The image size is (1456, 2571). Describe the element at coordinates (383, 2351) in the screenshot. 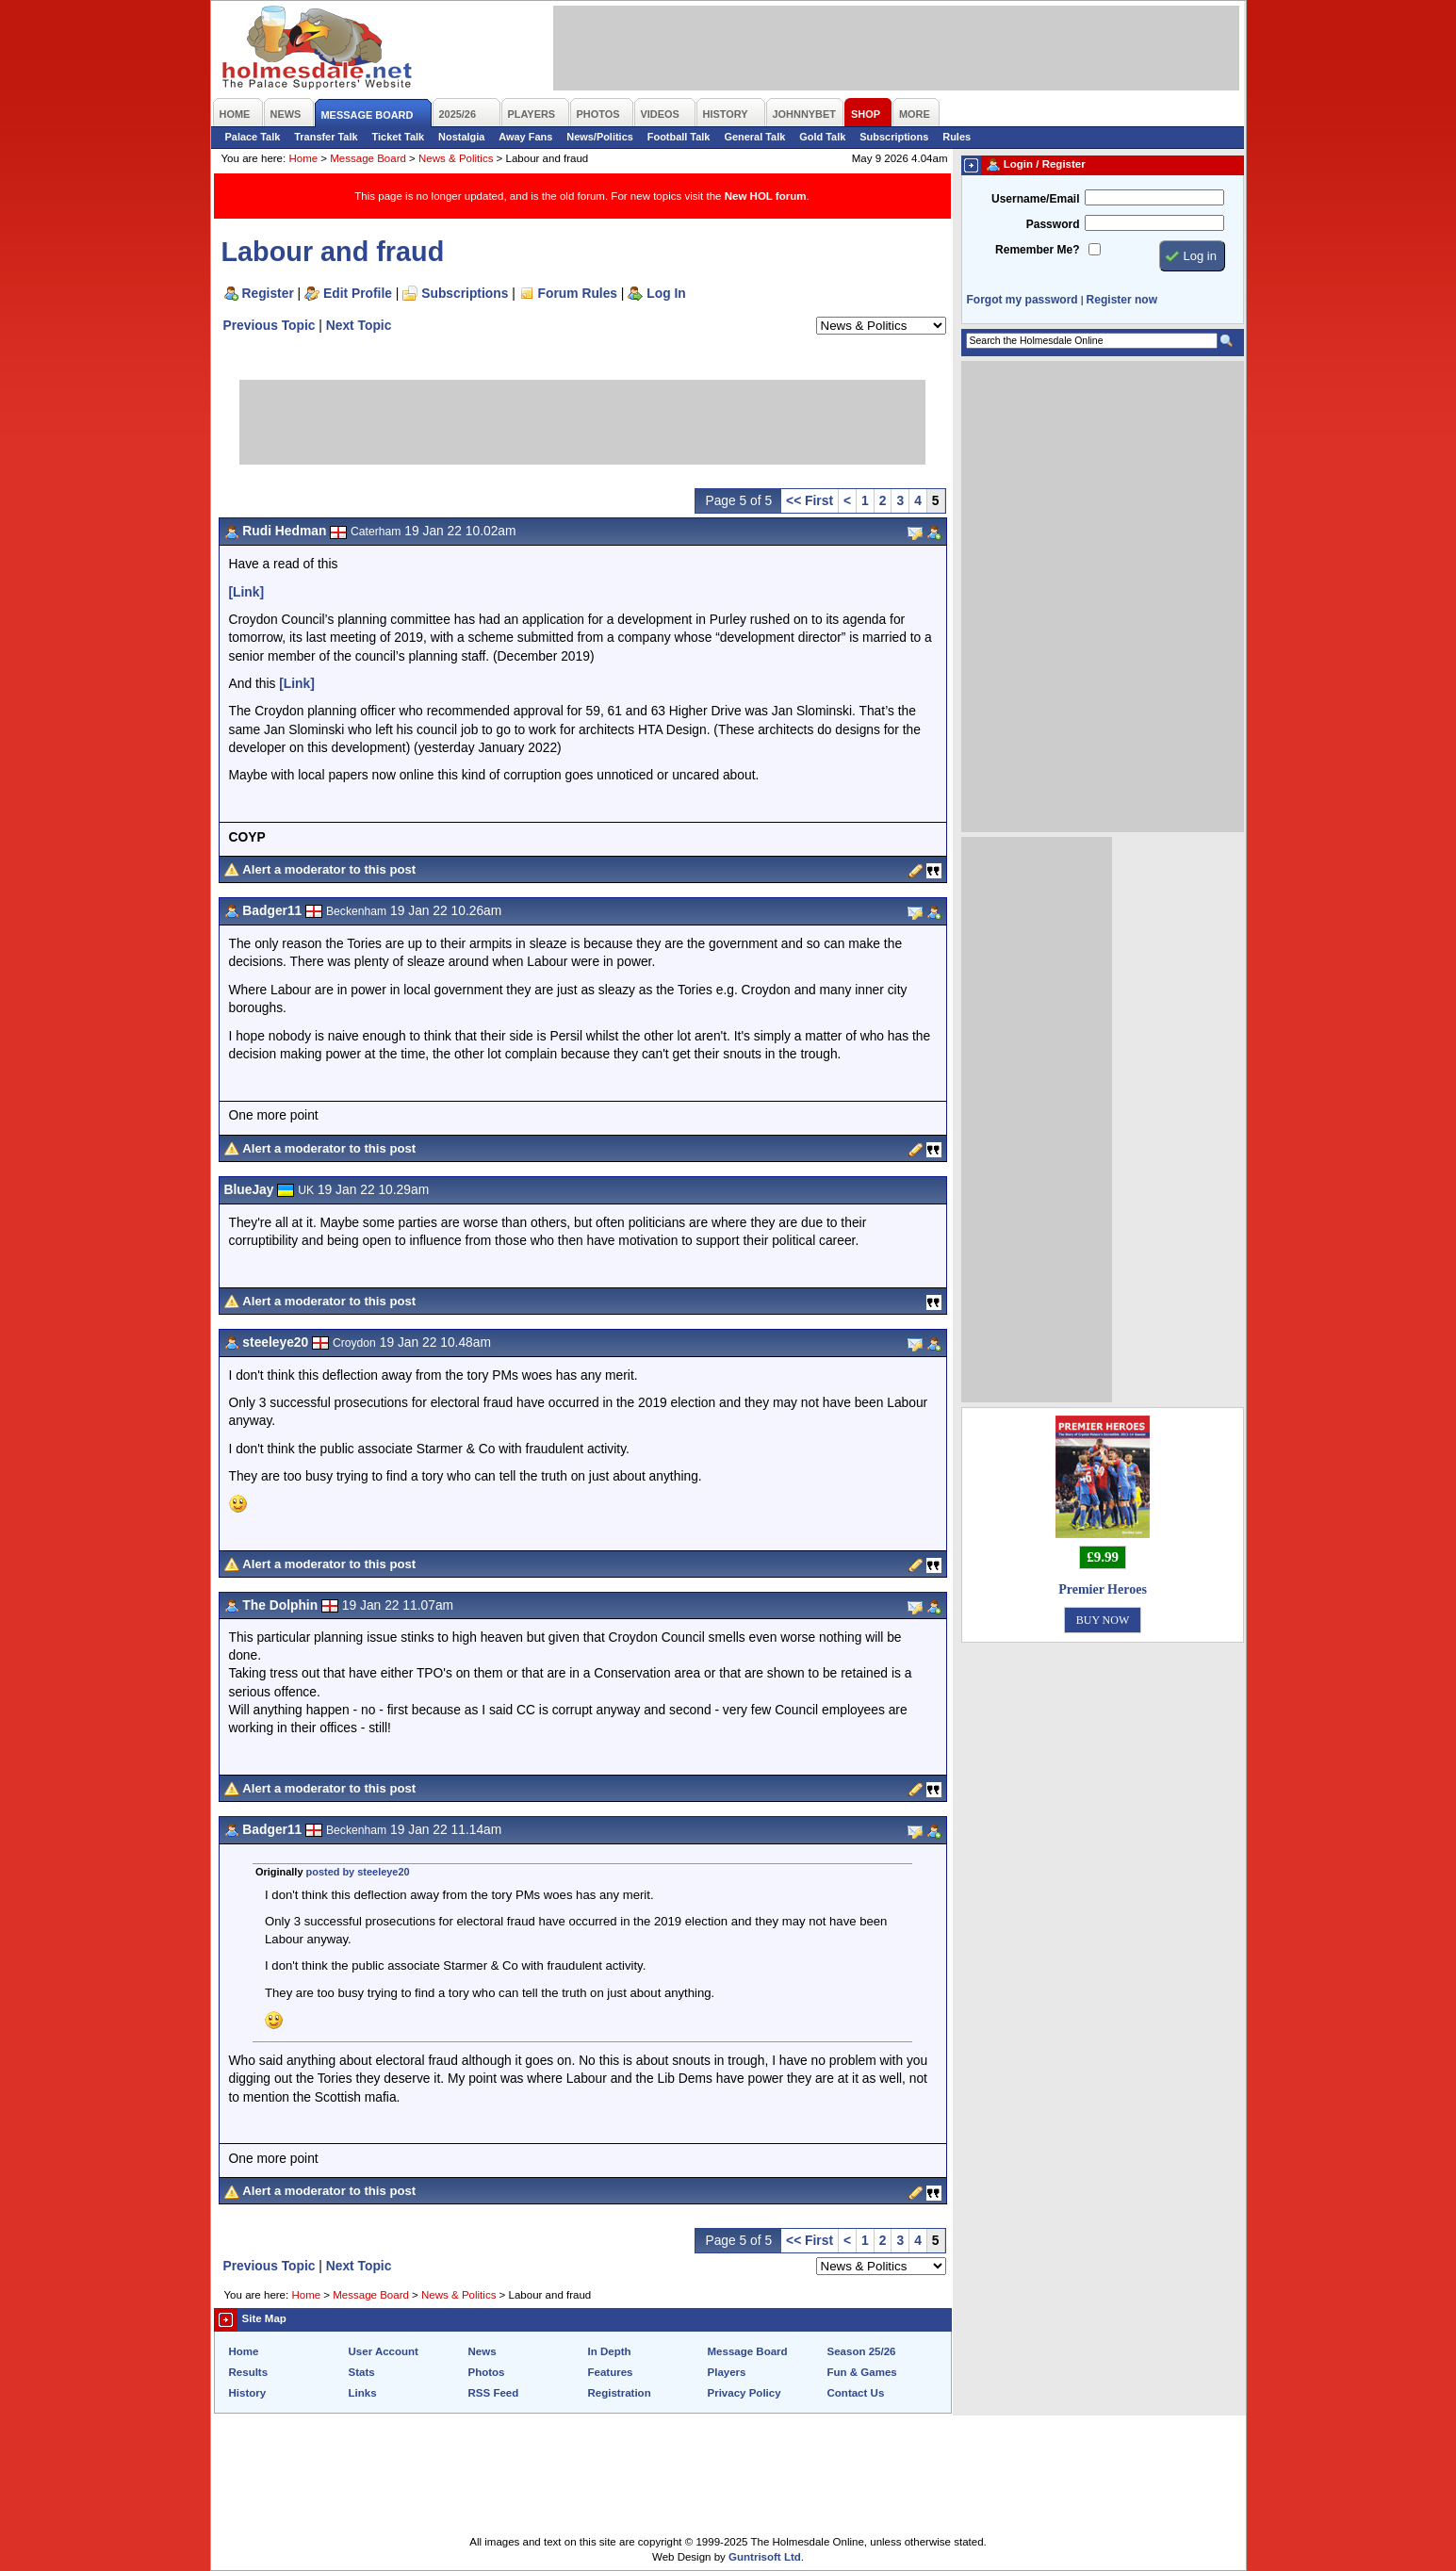

I see `User Account` at that location.